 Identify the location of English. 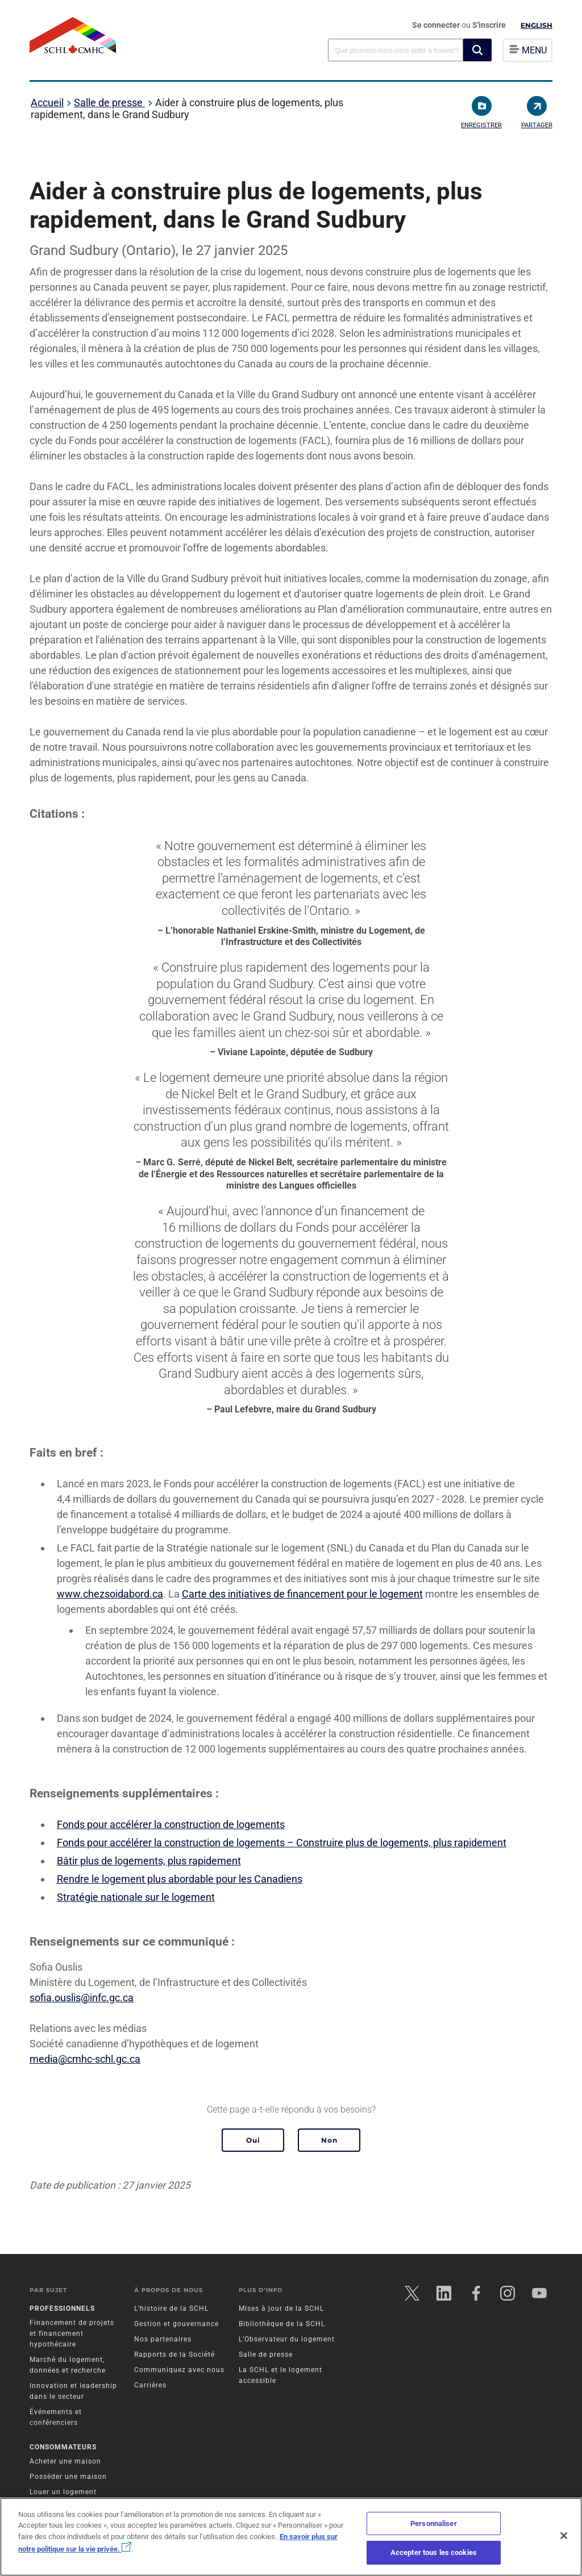
(536, 25).